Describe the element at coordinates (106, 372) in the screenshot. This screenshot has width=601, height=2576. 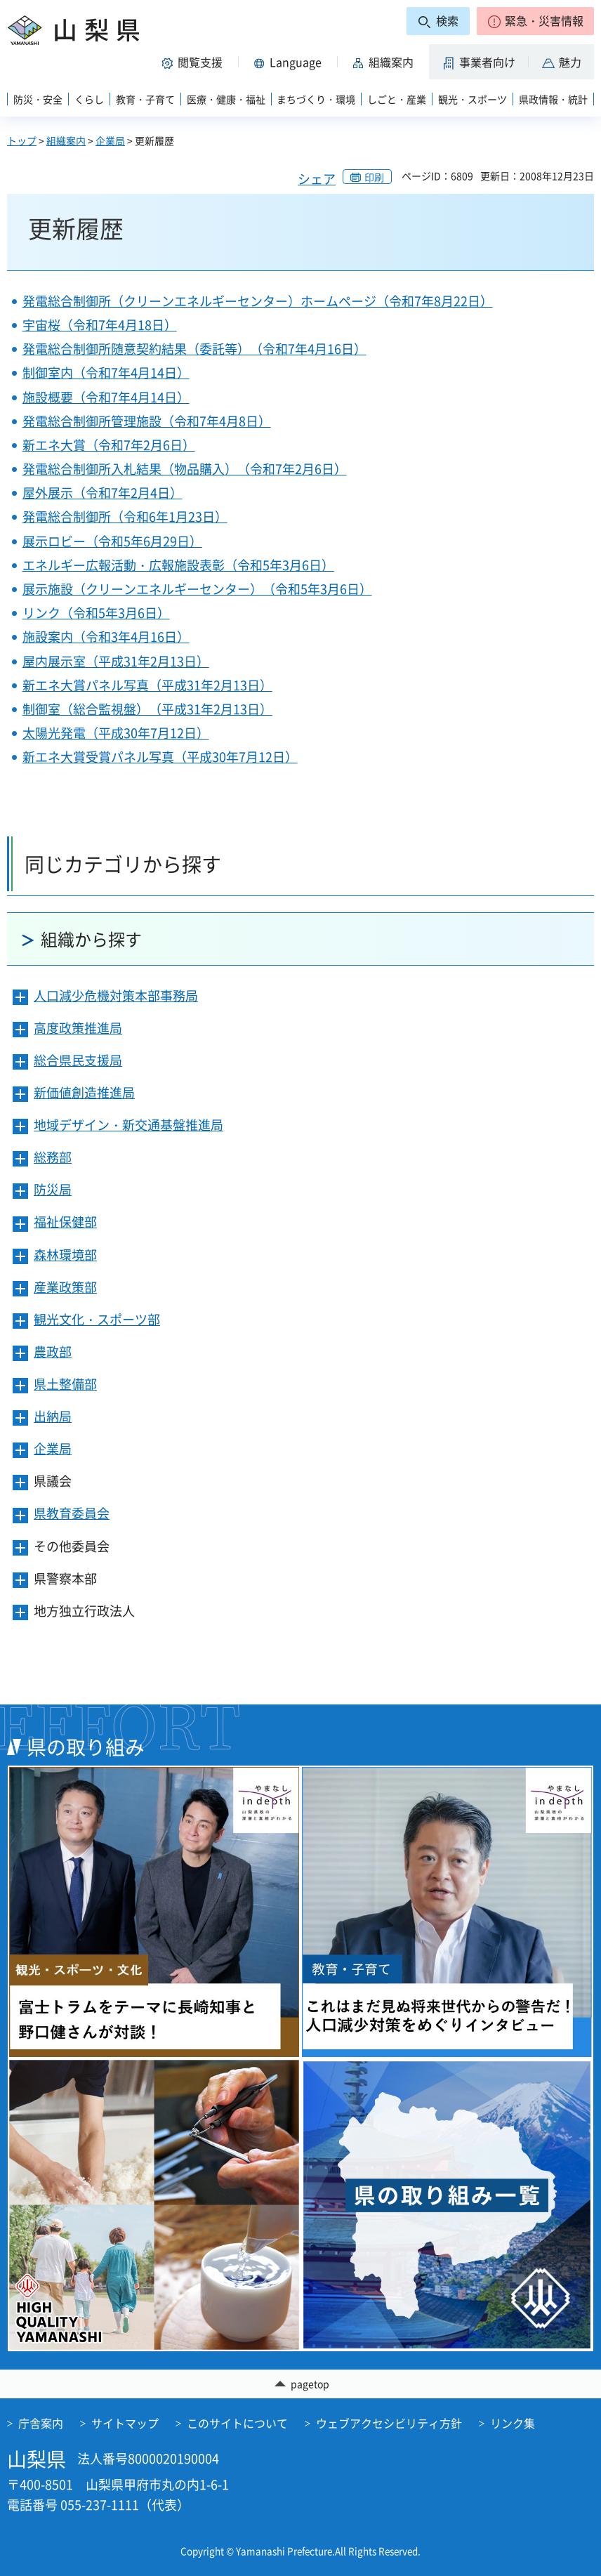
I see `制御室内（令和7年4月14日）` at that location.